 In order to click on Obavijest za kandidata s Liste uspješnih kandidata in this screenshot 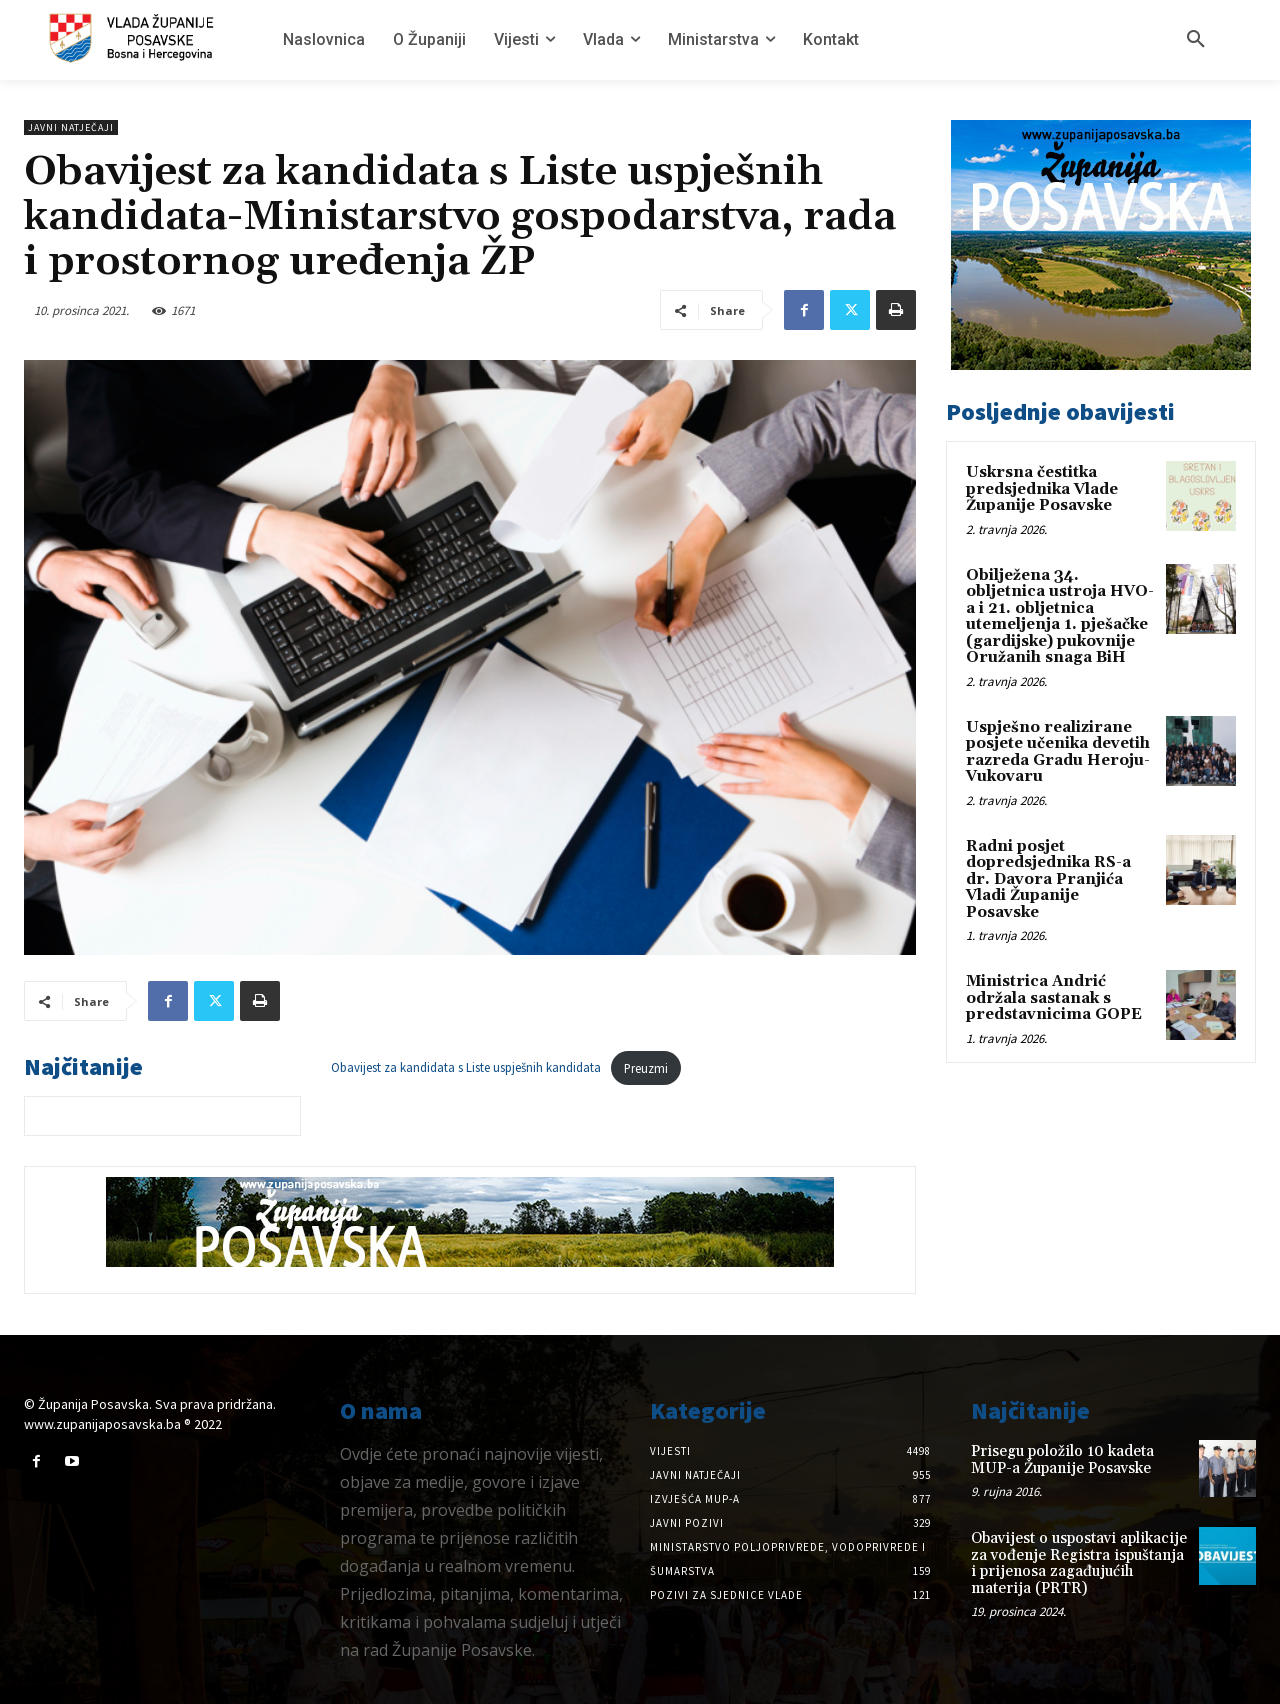, I will do `click(466, 1068)`.